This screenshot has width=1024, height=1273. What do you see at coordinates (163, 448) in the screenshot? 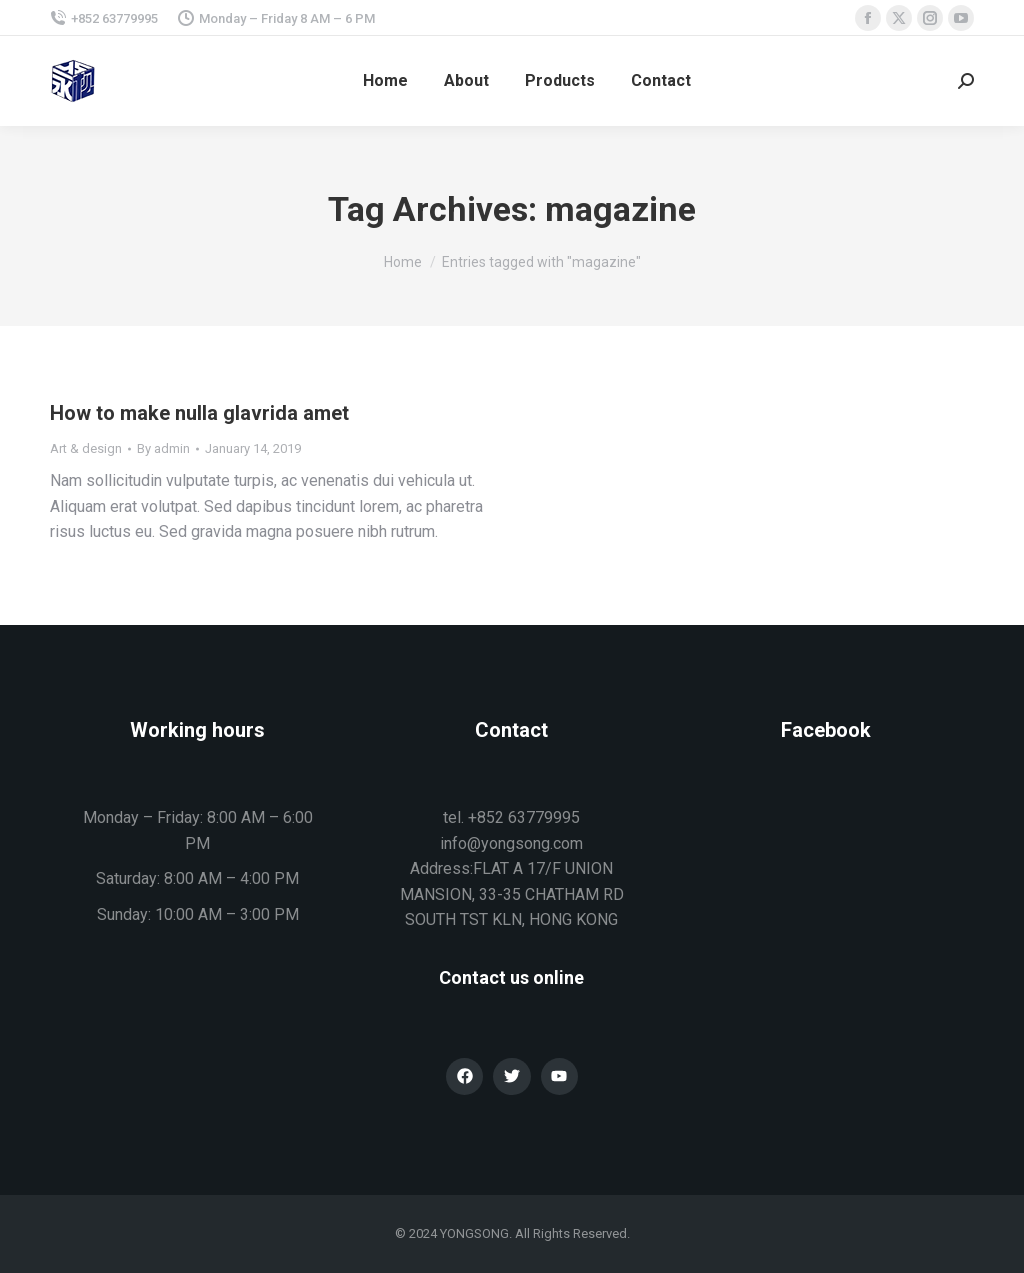
I see `By` at bounding box center [163, 448].